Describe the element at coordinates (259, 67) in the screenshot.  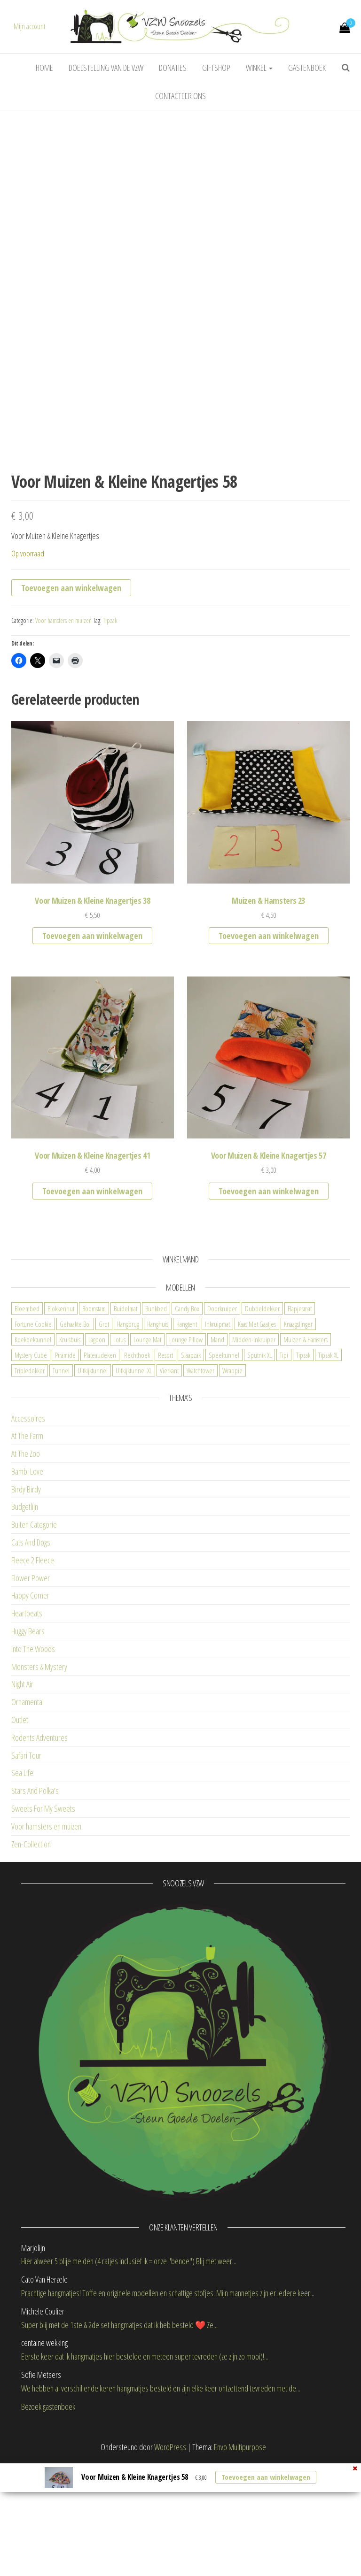
I see `Winkel` at that location.